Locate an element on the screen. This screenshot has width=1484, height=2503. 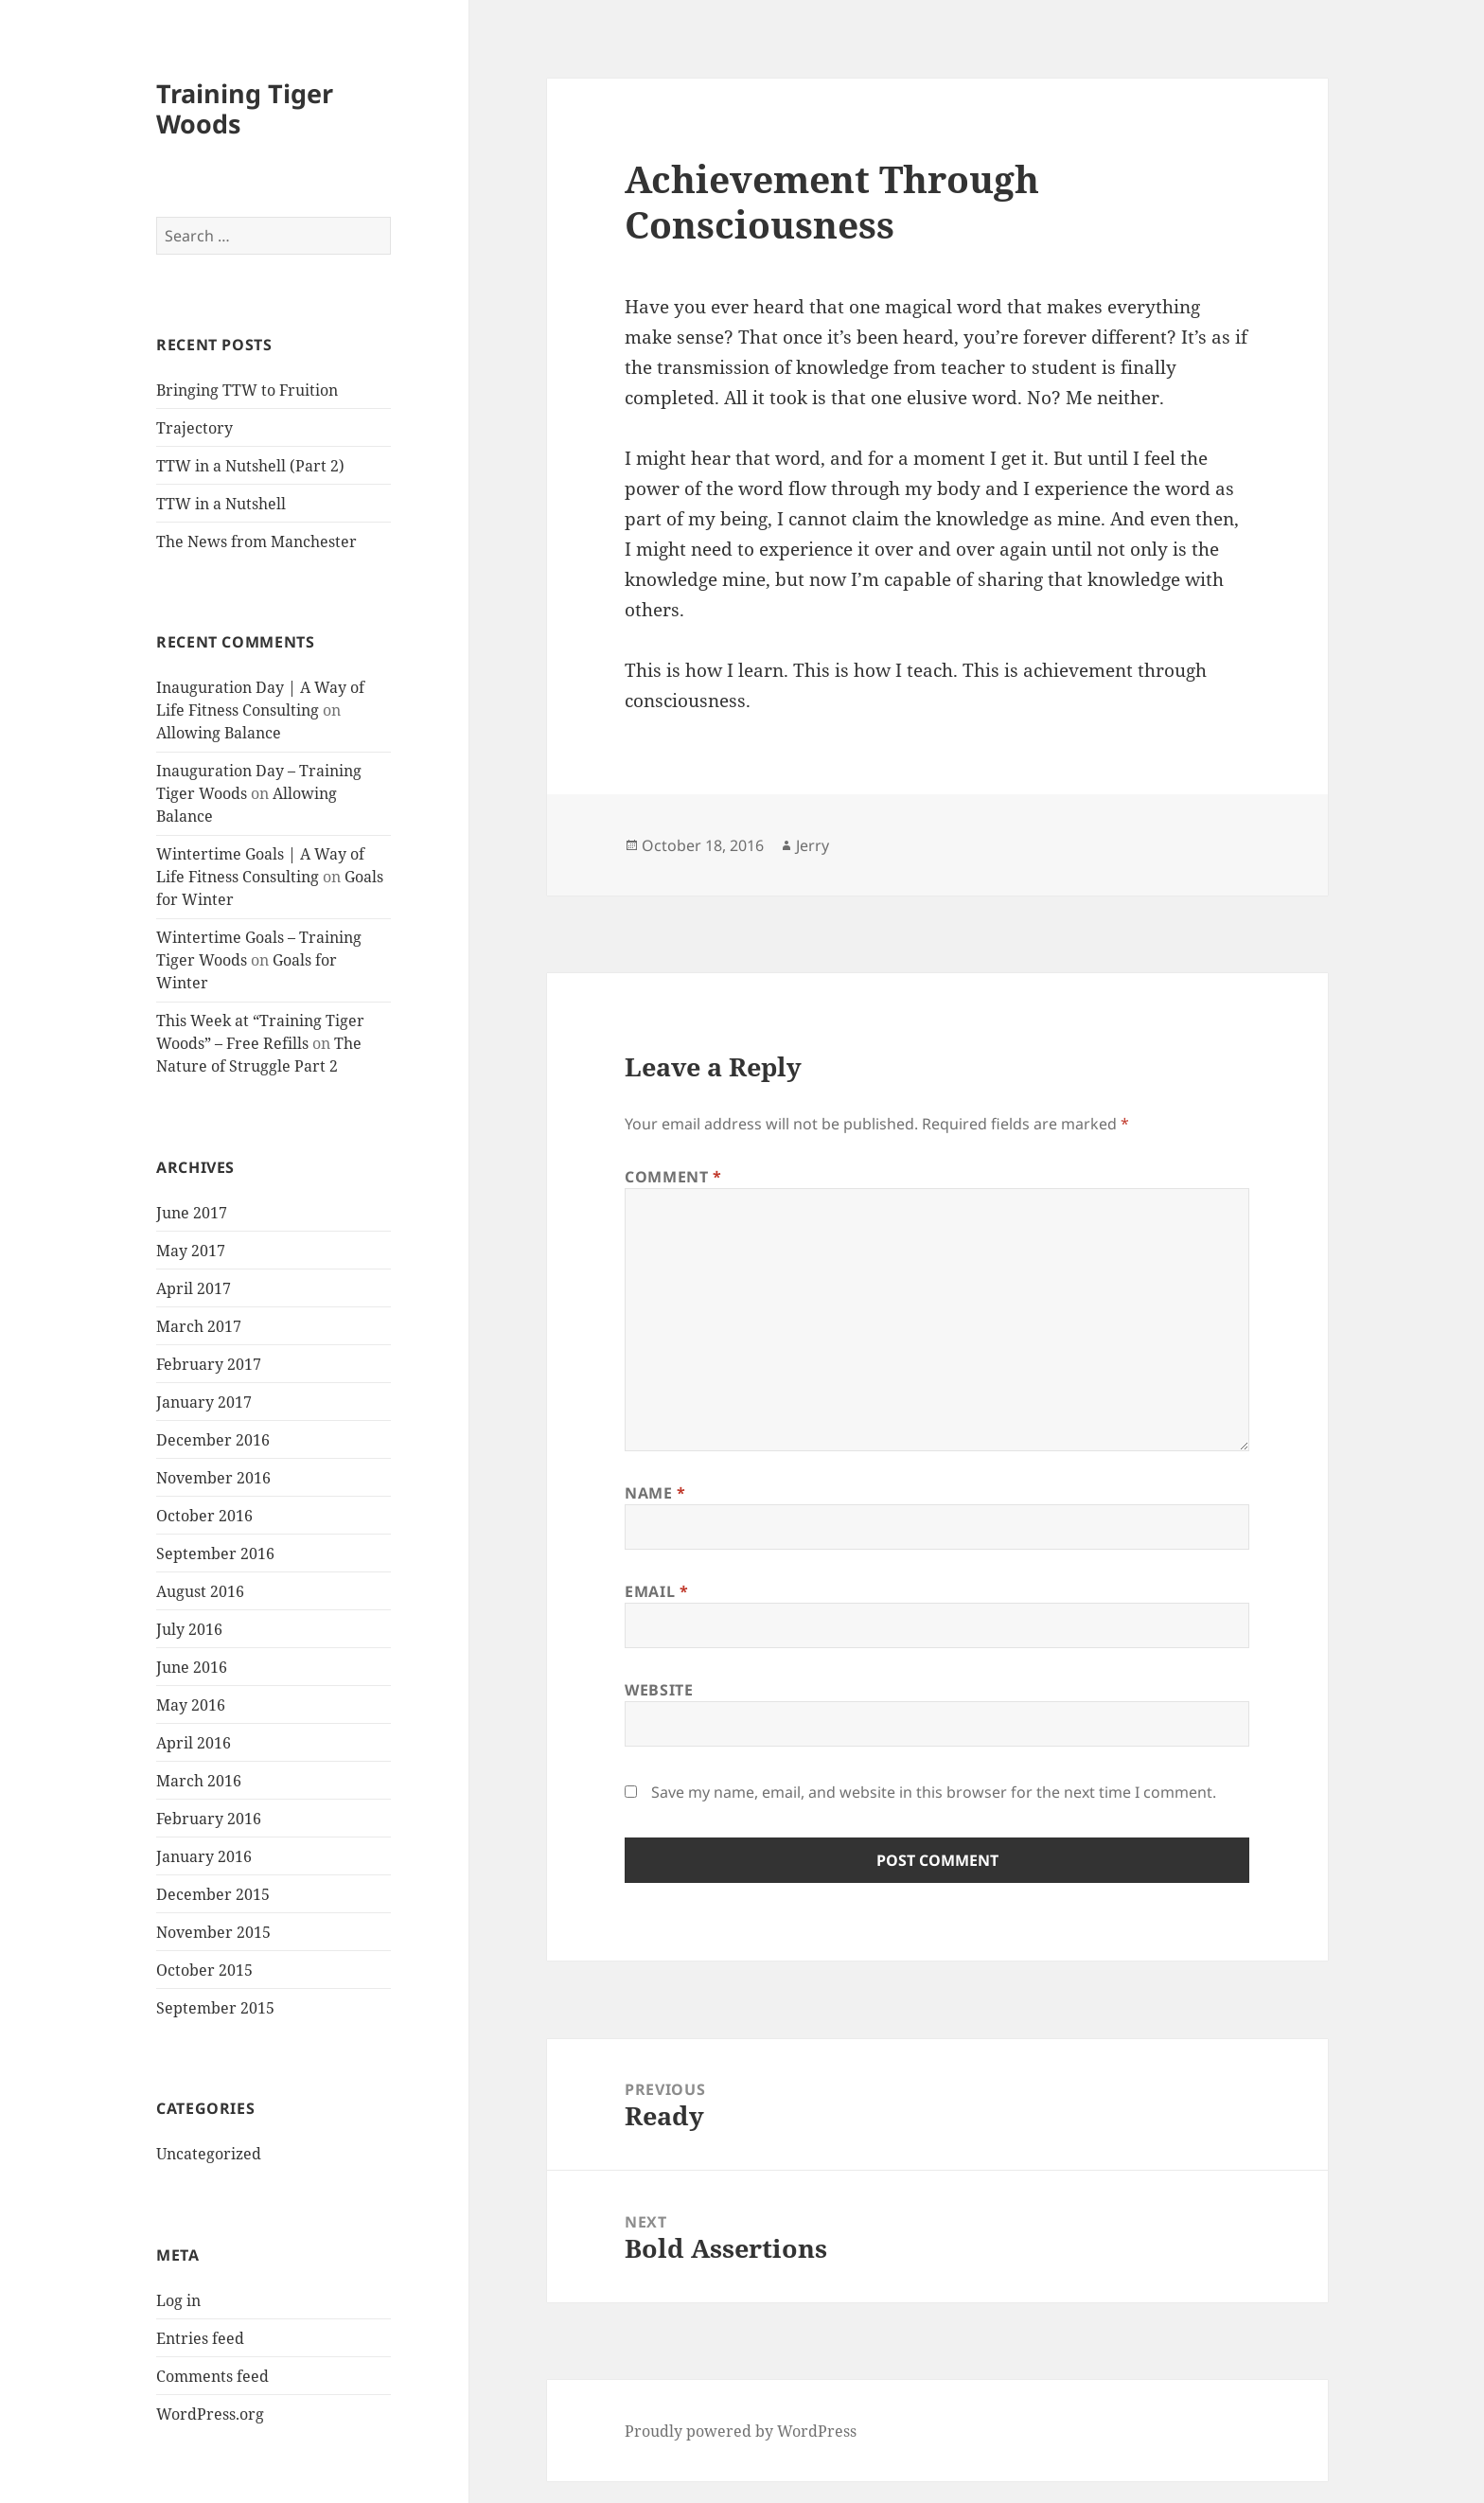
February 2017 is located at coordinates (208, 1364).